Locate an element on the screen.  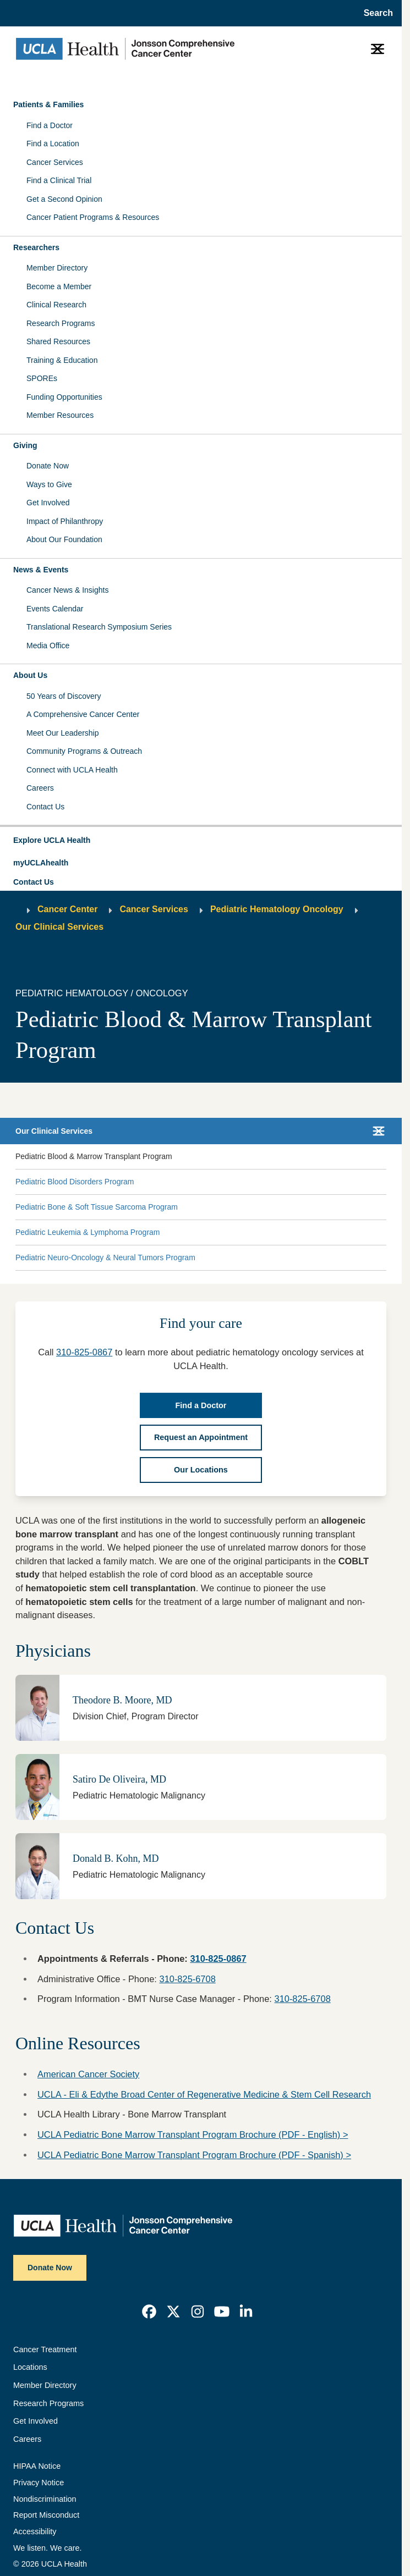
Pediatric Blood & Marrow Transplant Program is located at coordinates (93, 1156).